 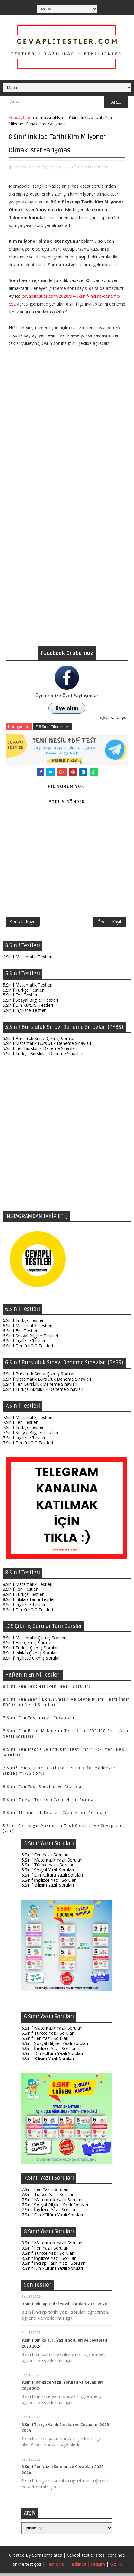 What do you see at coordinates (31, 1661) in the screenshot?
I see `8.Sınıf İngilizce Çıkmış Sorular` at bounding box center [31, 1661].